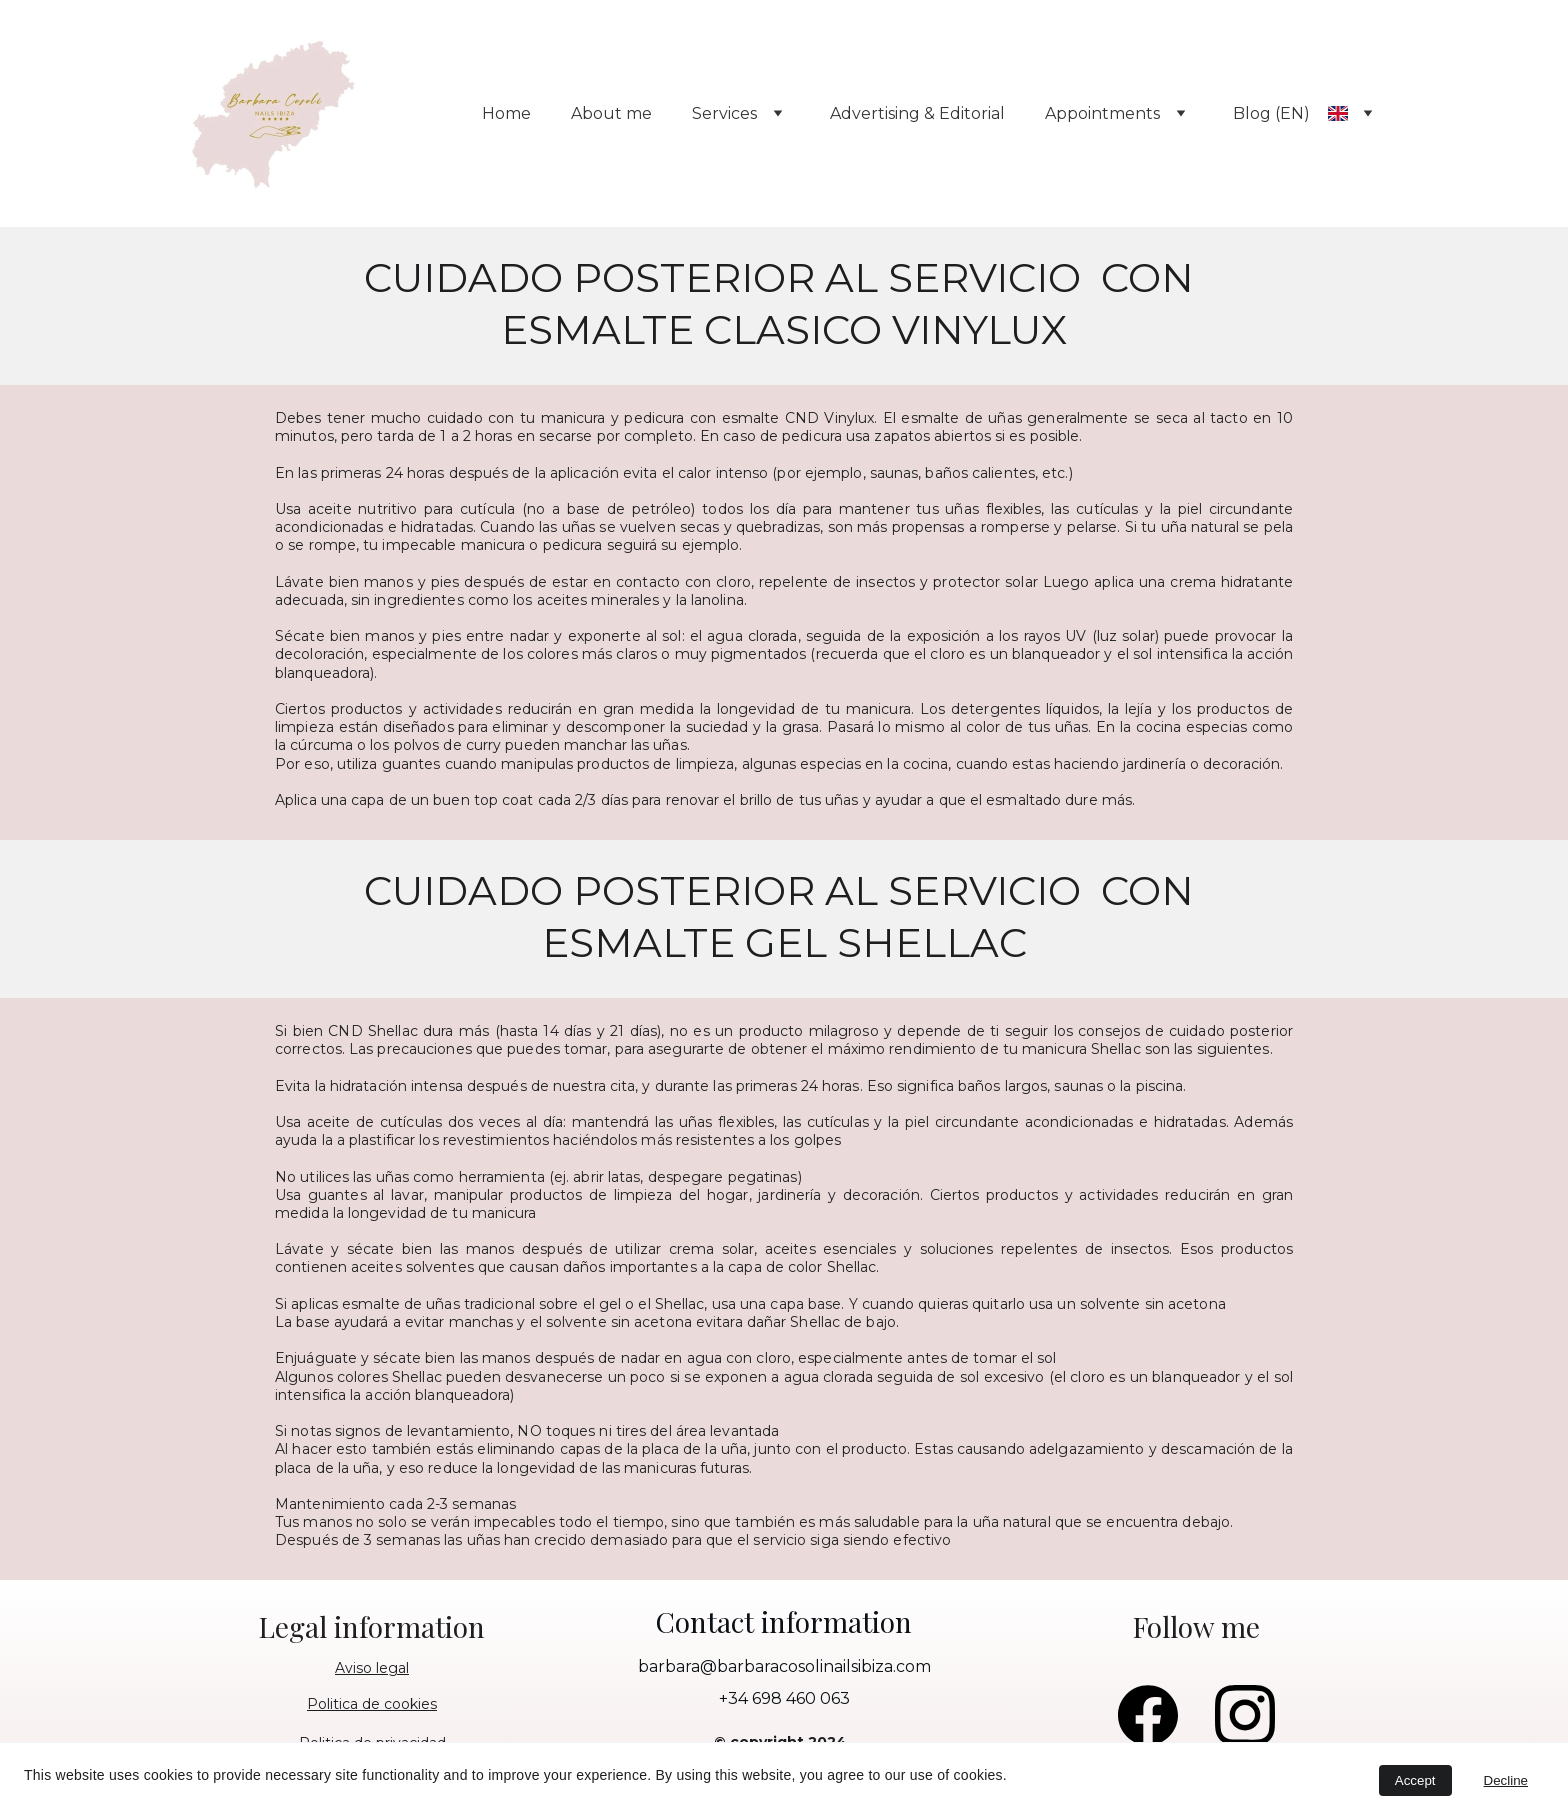  I want to click on About me, so click(611, 113).